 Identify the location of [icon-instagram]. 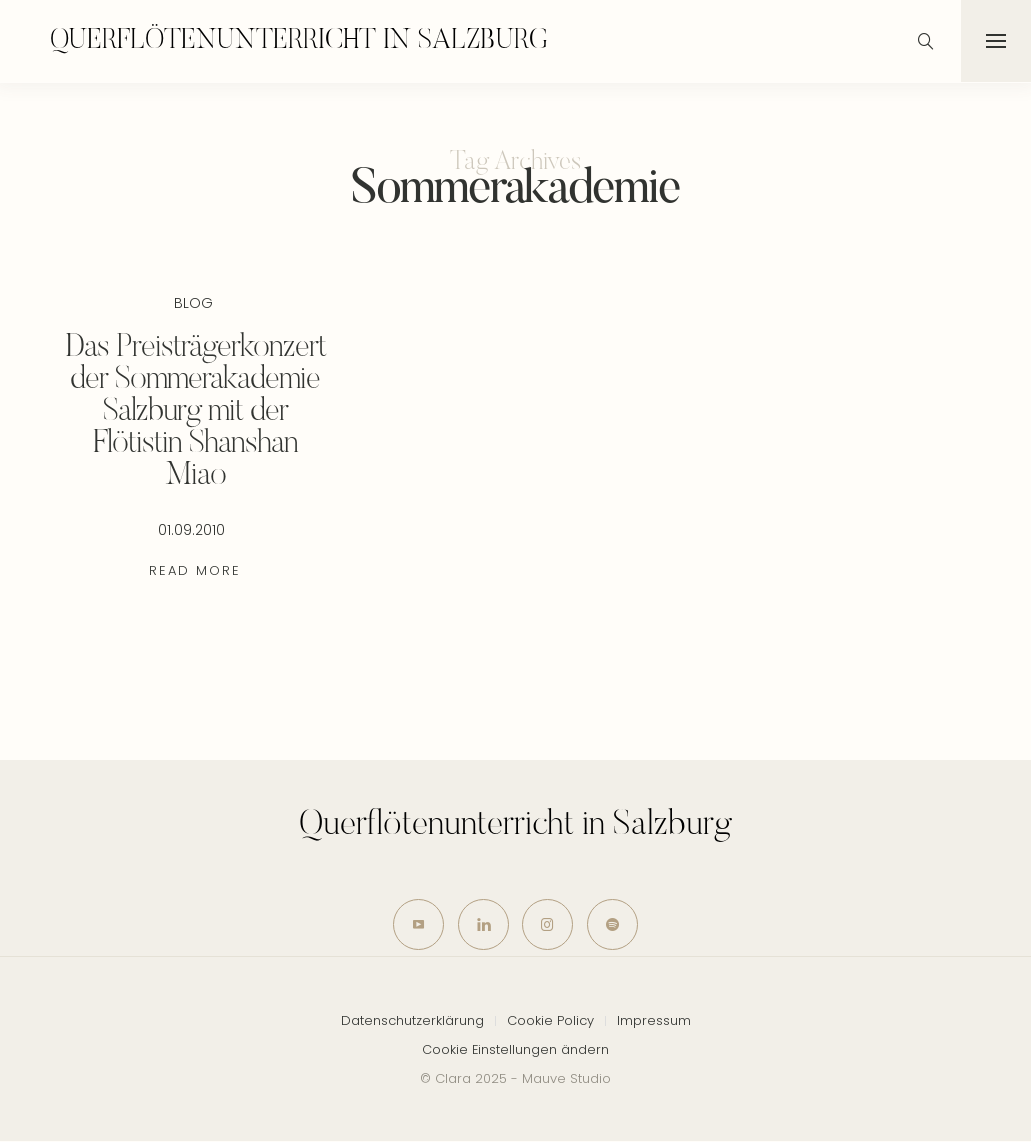
(548, 924).